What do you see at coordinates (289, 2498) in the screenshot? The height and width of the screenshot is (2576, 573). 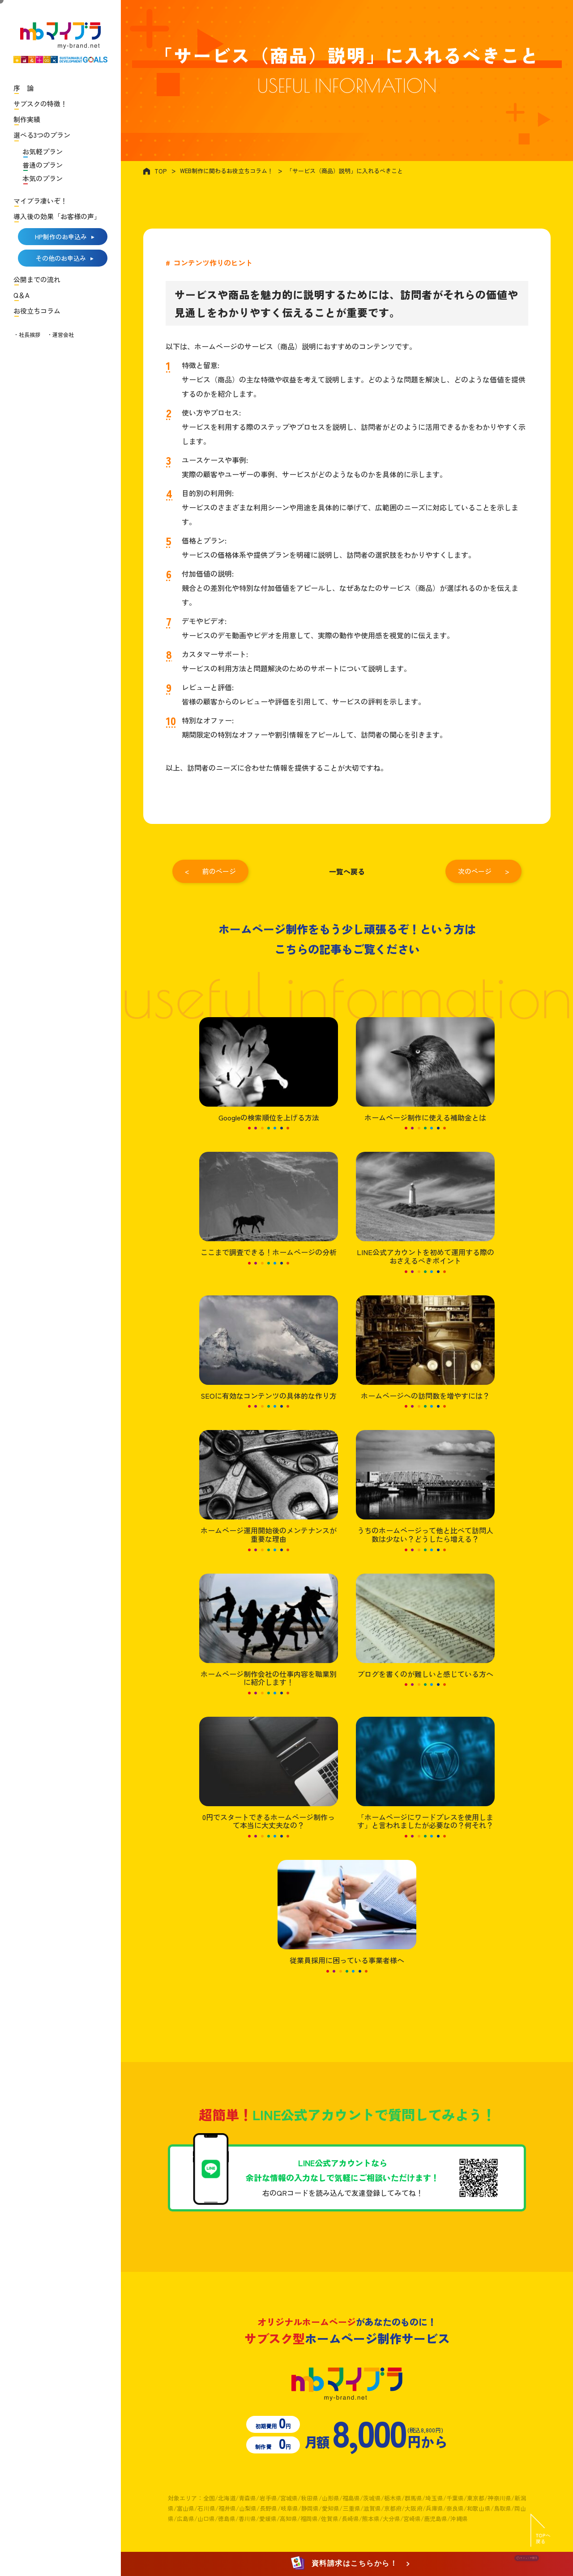 I see `宮城県` at bounding box center [289, 2498].